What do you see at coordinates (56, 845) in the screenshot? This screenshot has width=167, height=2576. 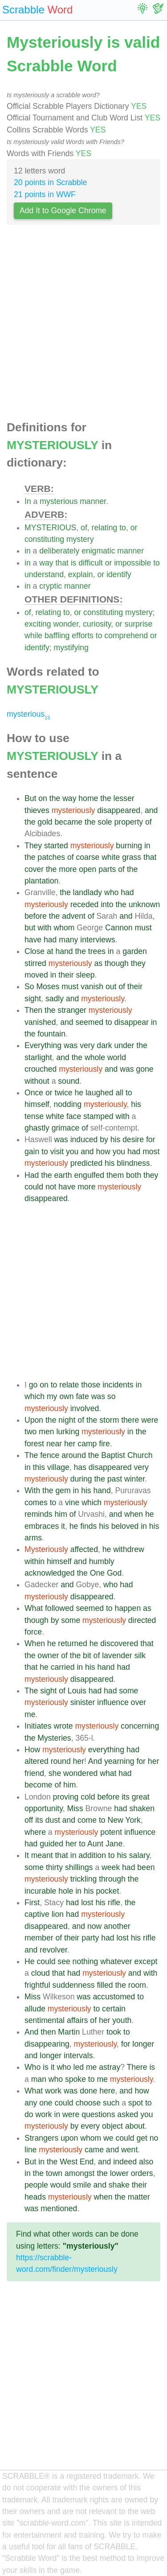 I see `started` at bounding box center [56, 845].